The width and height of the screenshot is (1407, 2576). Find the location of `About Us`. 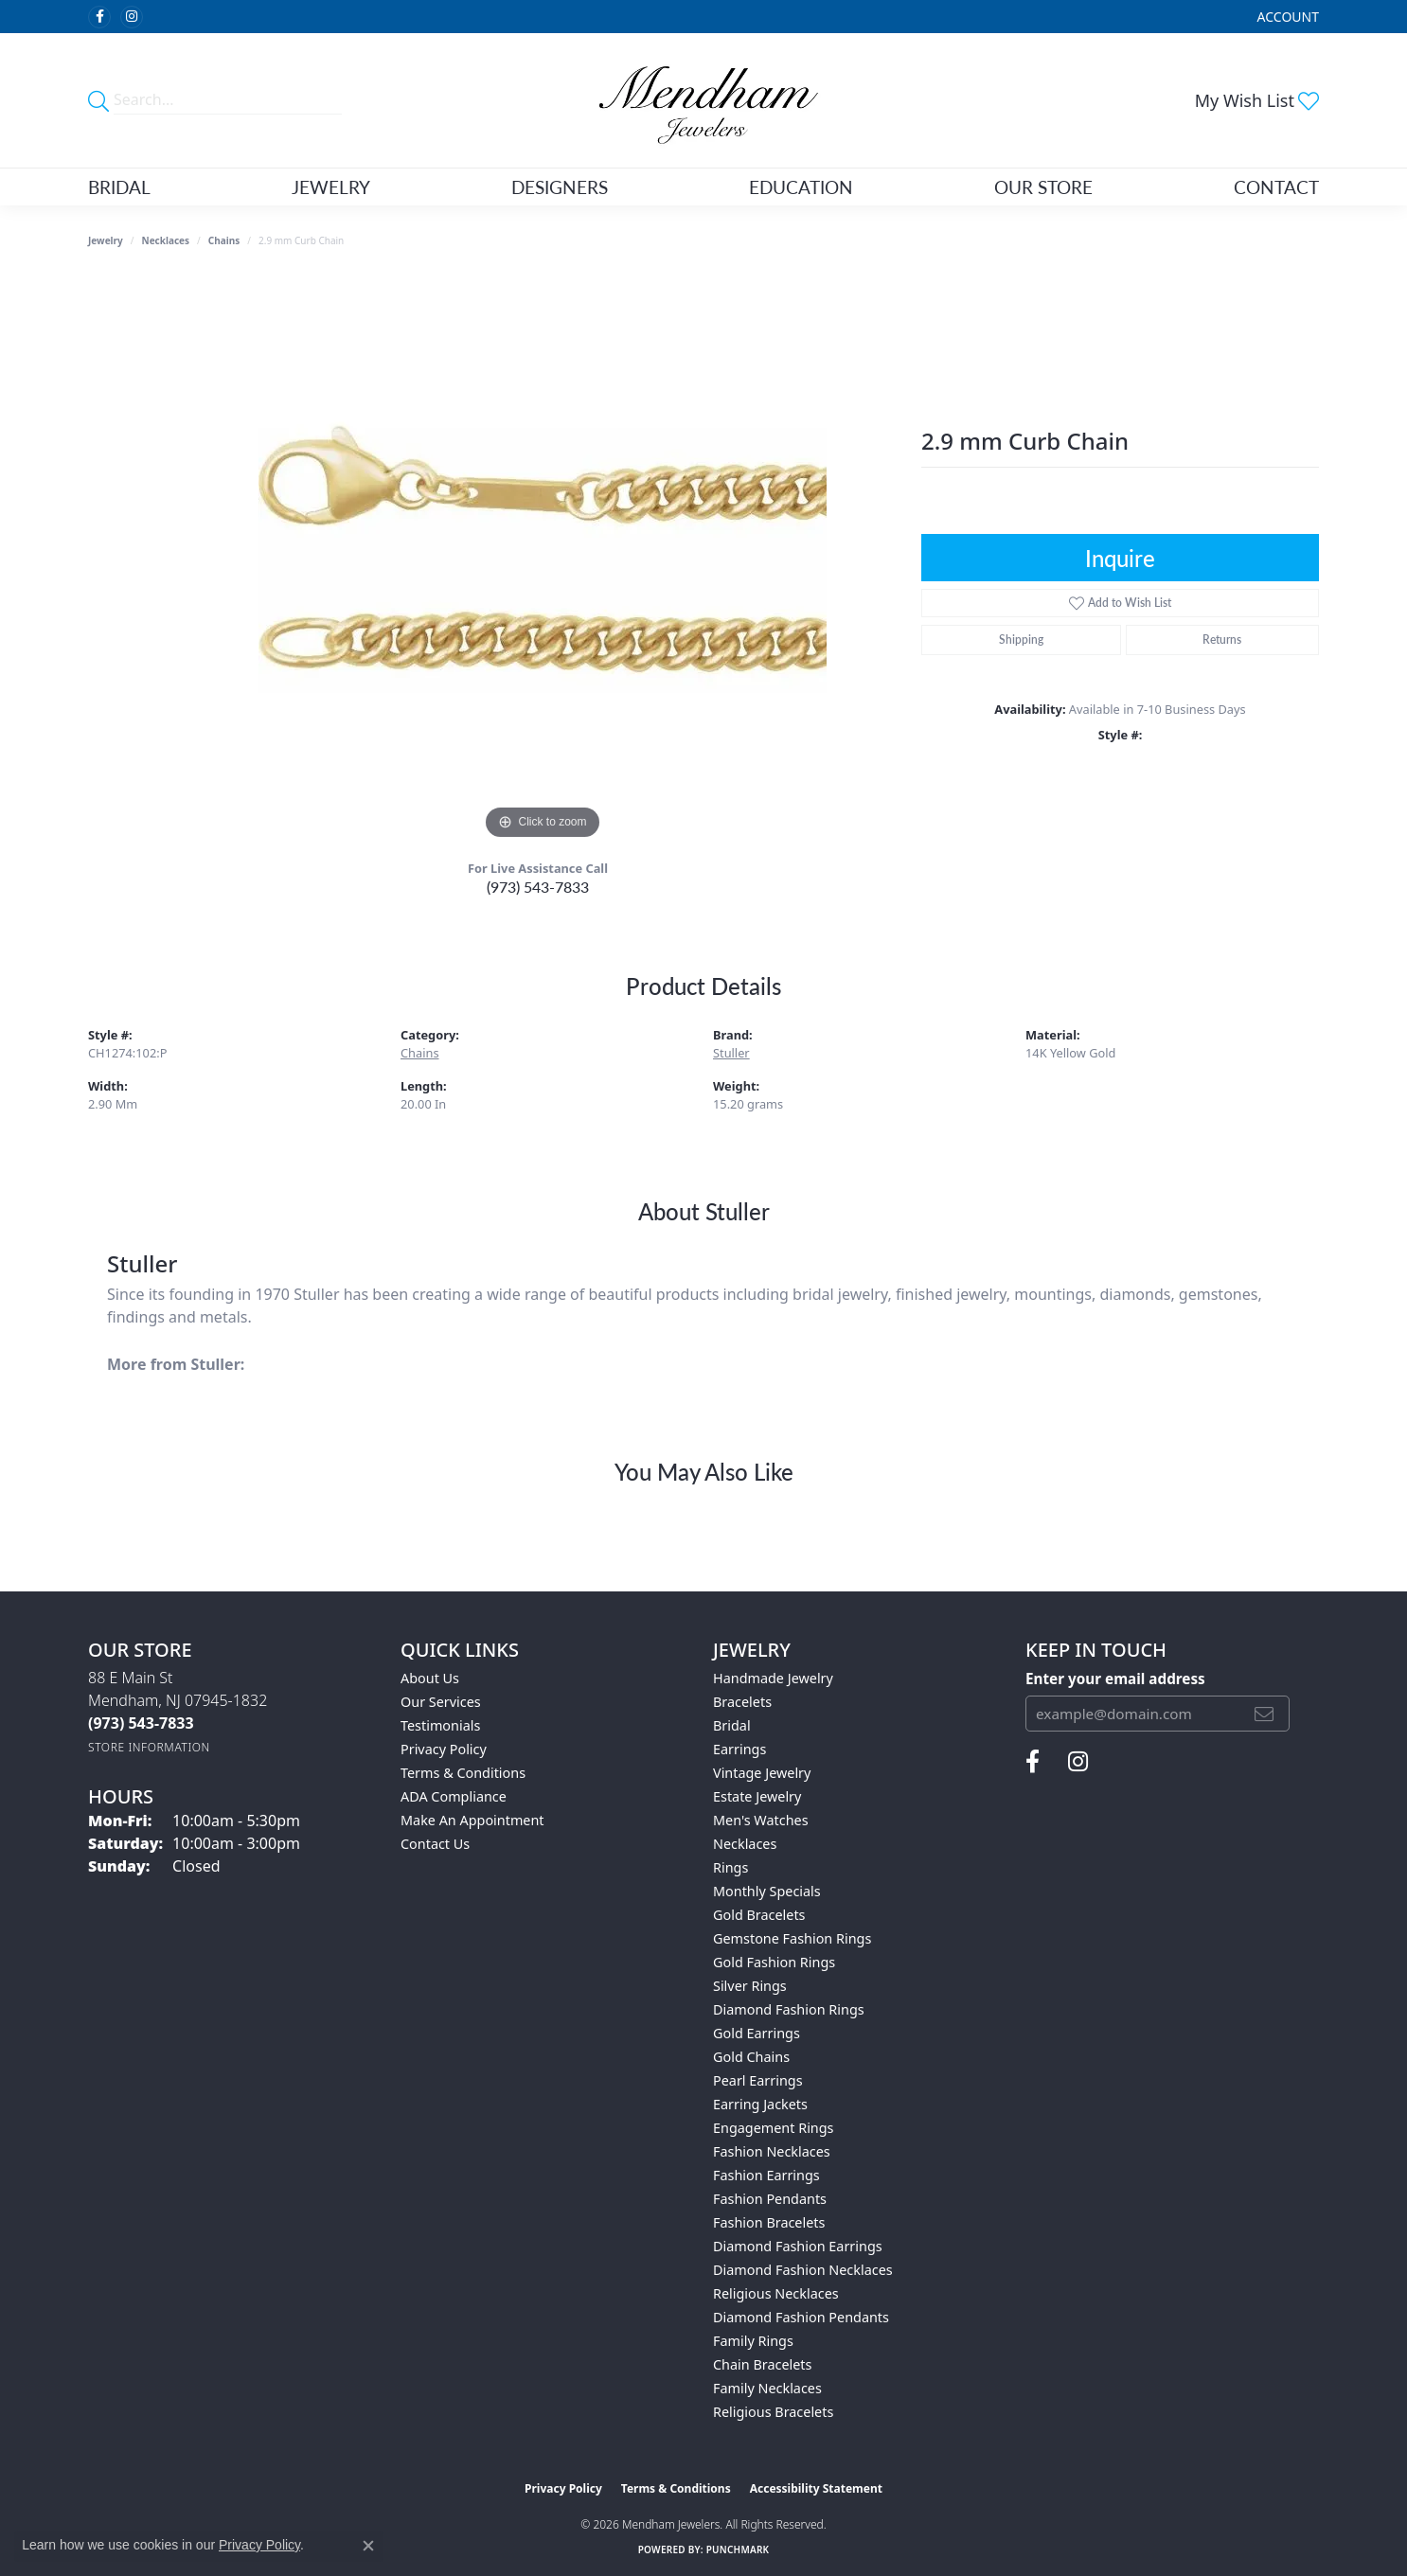

About Us is located at coordinates (430, 1678).